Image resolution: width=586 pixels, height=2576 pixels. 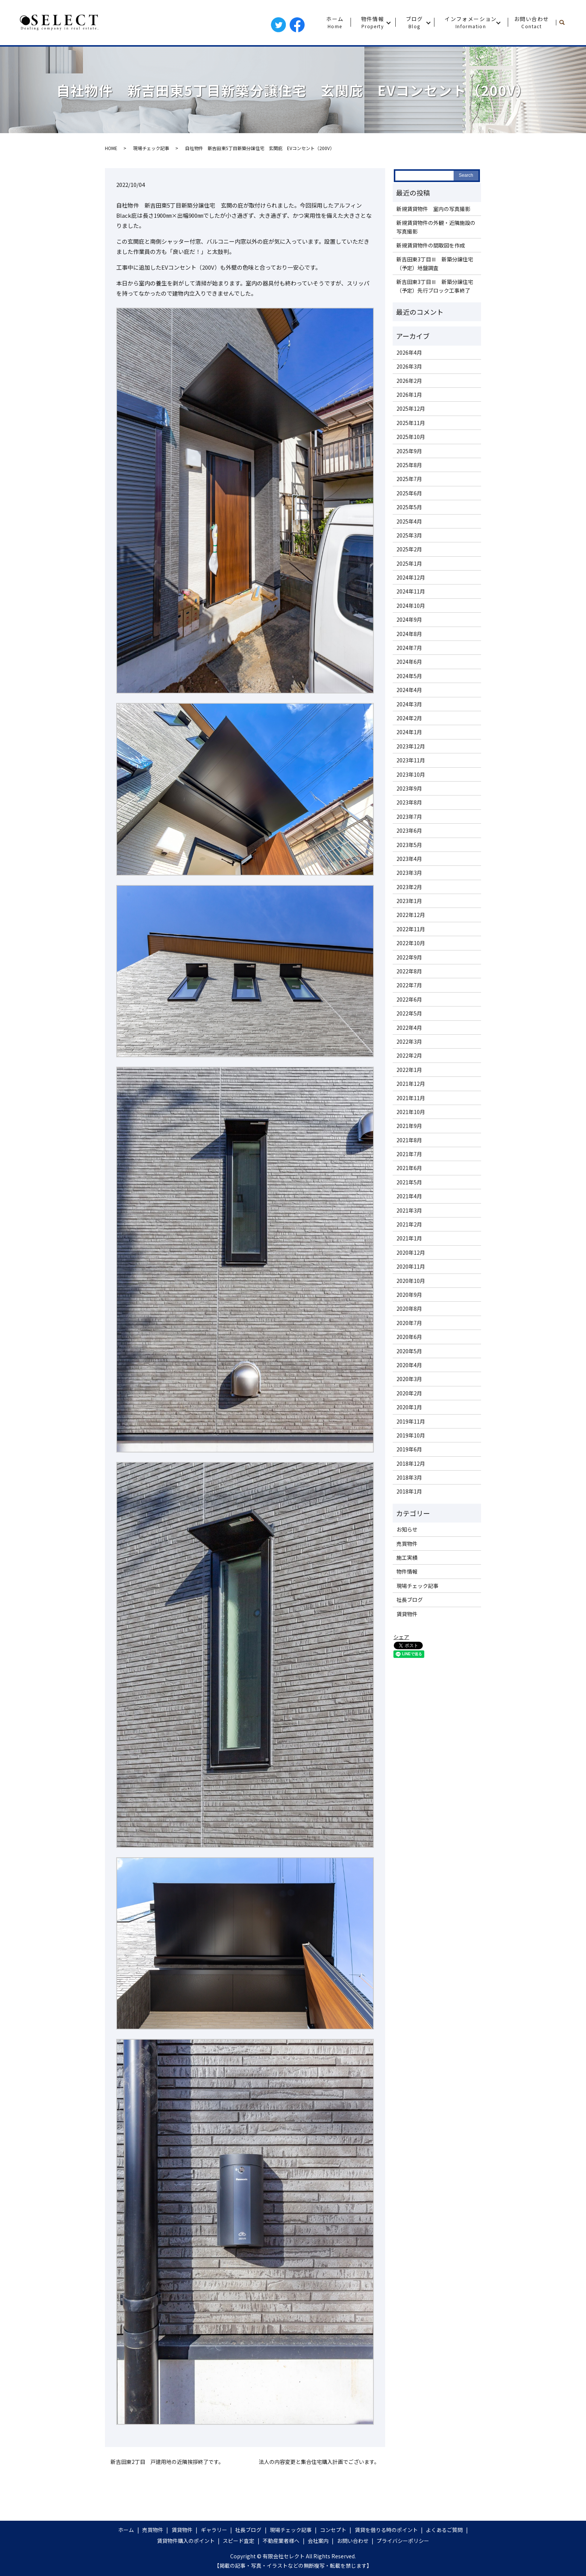 What do you see at coordinates (433, 209) in the screenshot?
I see `新規賃貸物件 室内の写真撮影` at bounding box center [433, 209].